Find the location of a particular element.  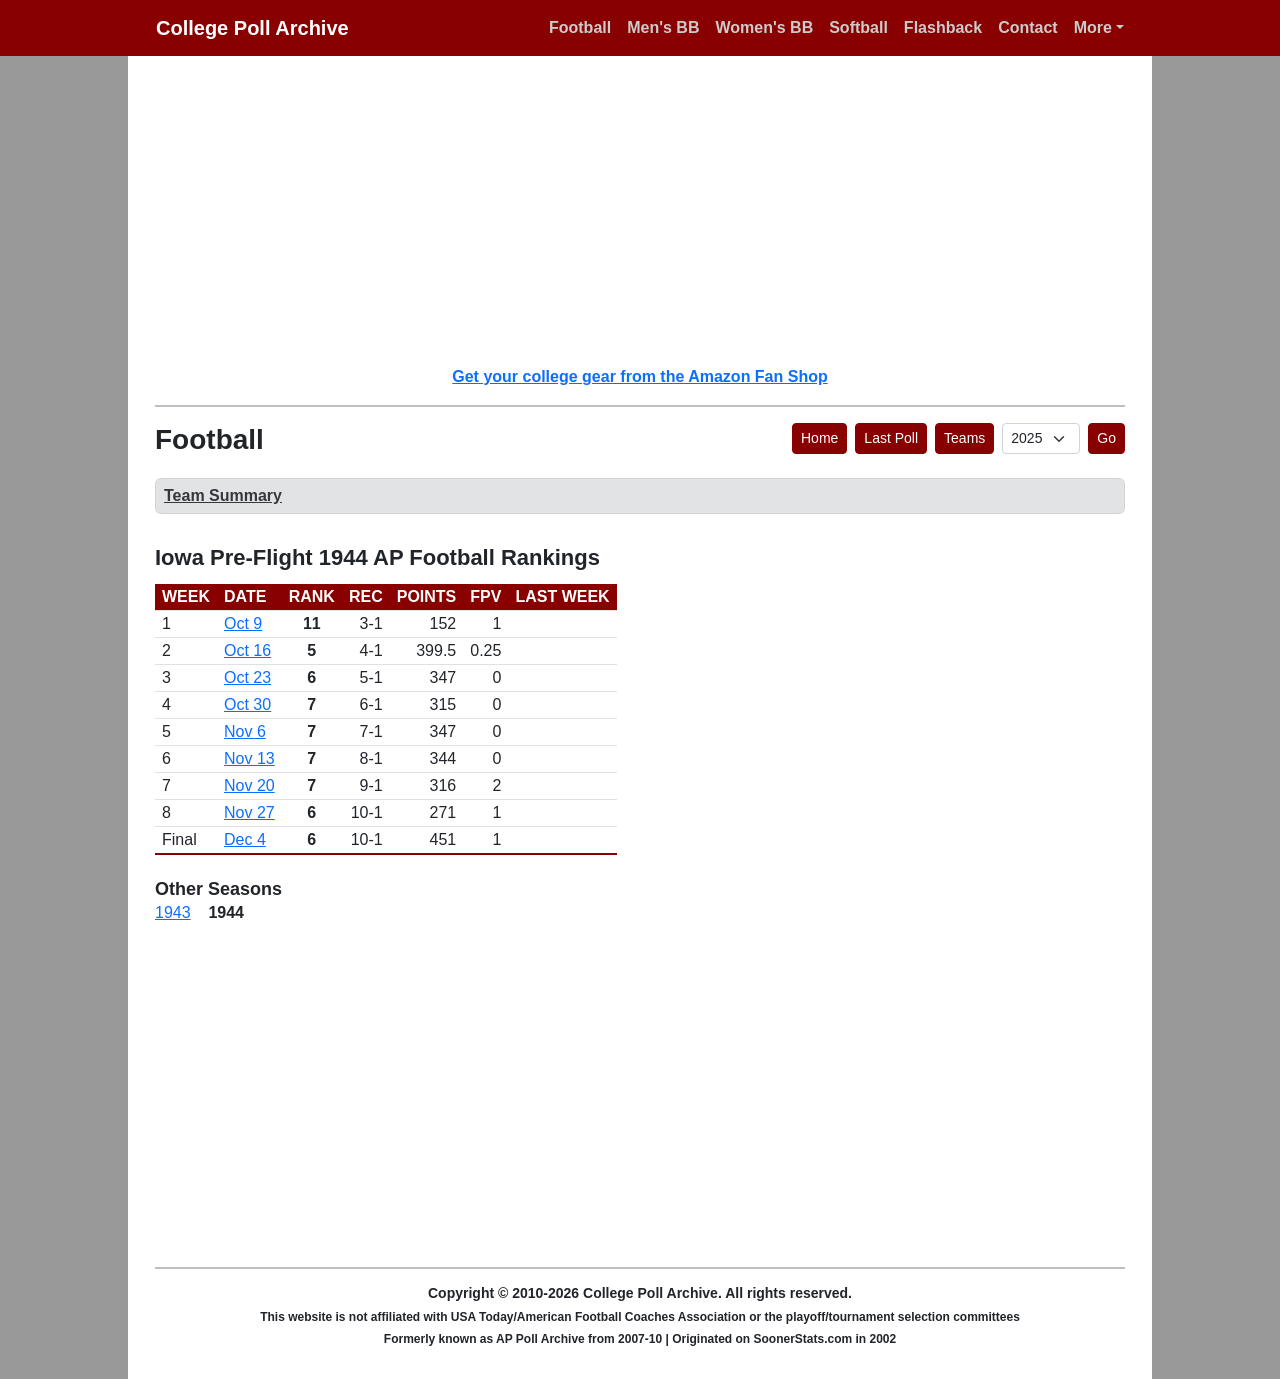

Oct 9 is located at coordinates (243, 623).